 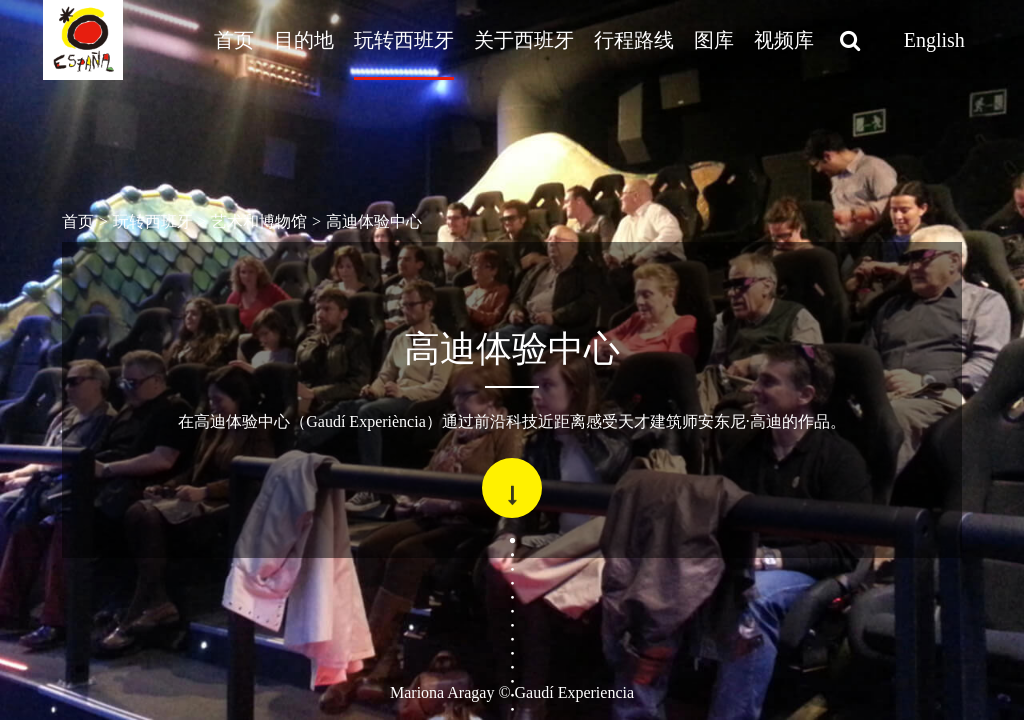 What do you see at coordinates (304, 40) in the screenshot?
I see `目的地` at bounding box center [304, 40].